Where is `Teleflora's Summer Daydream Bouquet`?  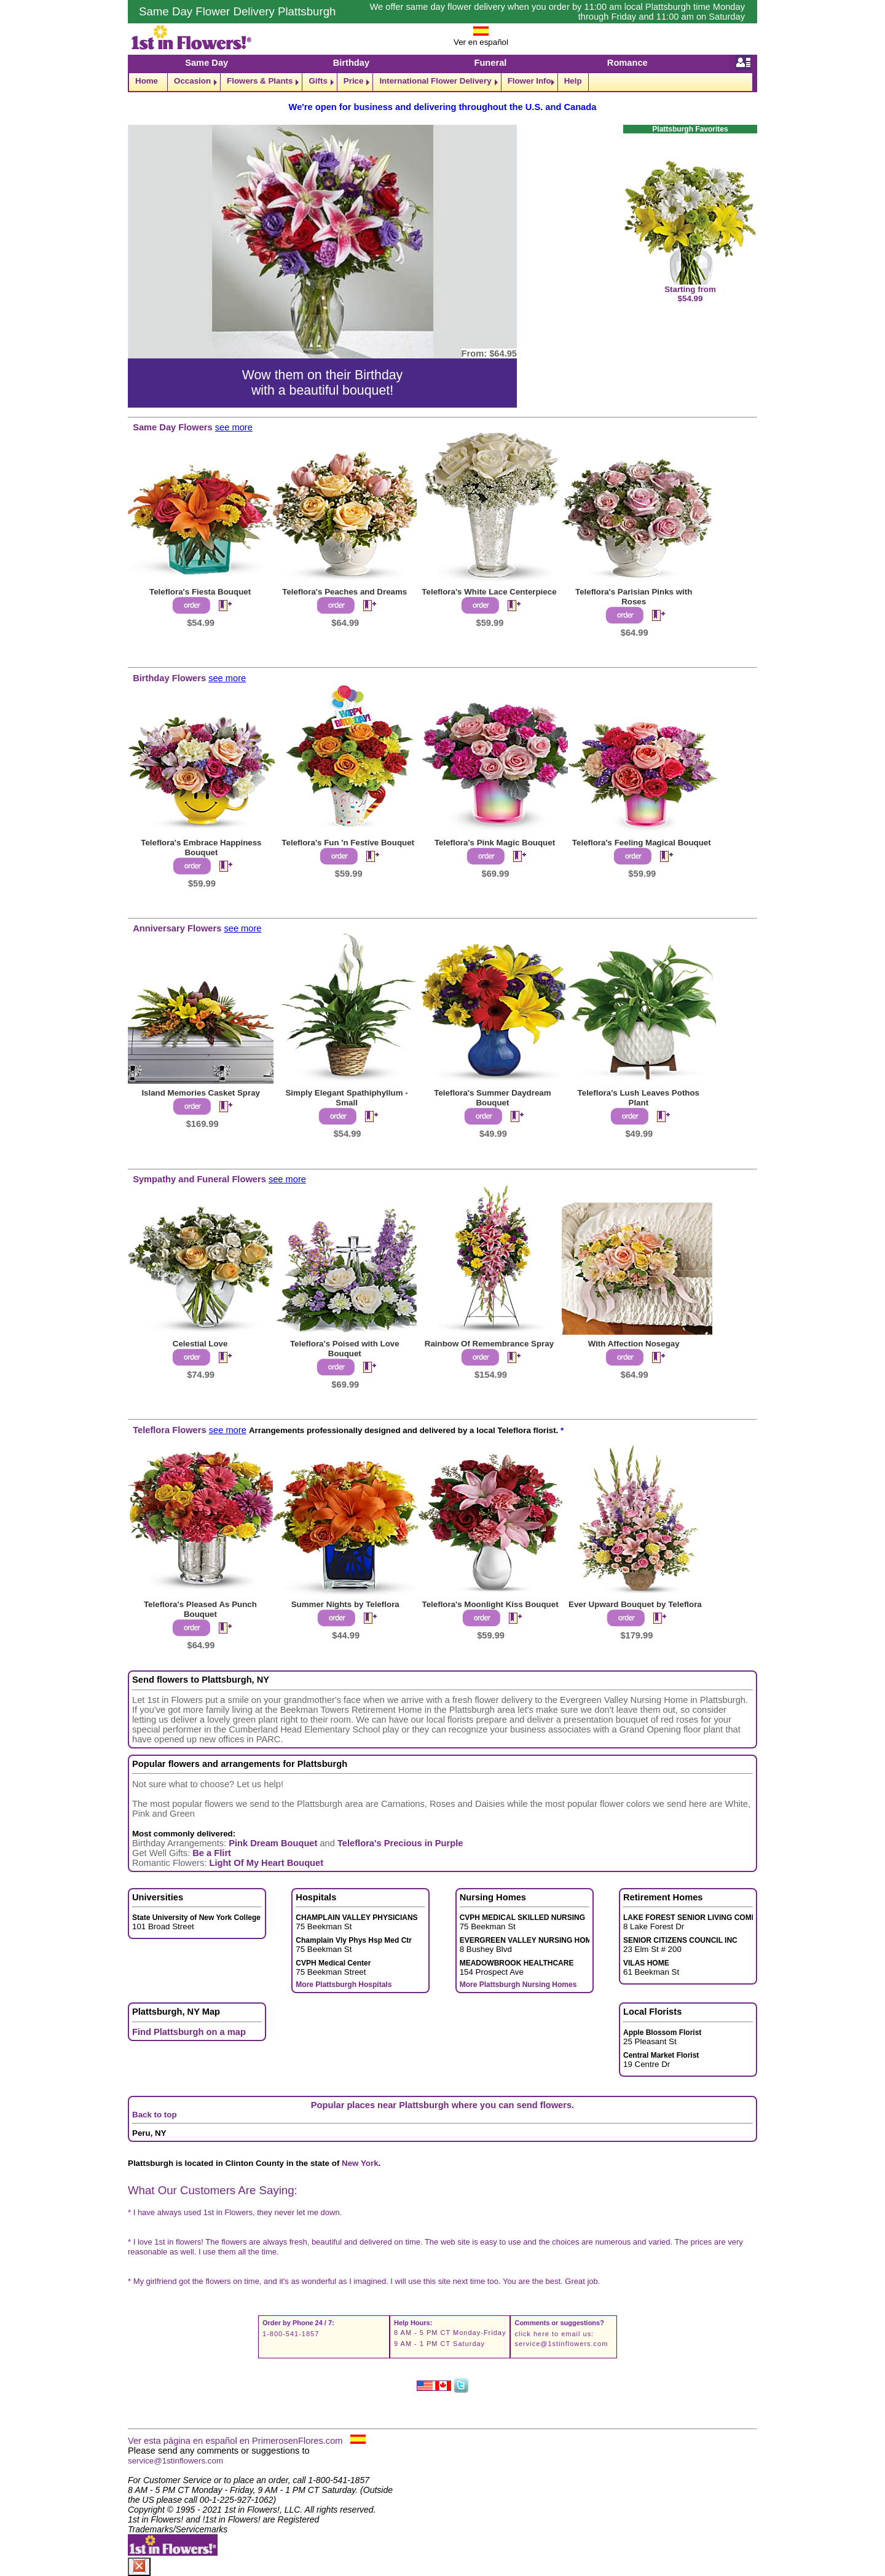 Teleflora's Summer Daydream Bouquet is located at coordinates (492, 1097).